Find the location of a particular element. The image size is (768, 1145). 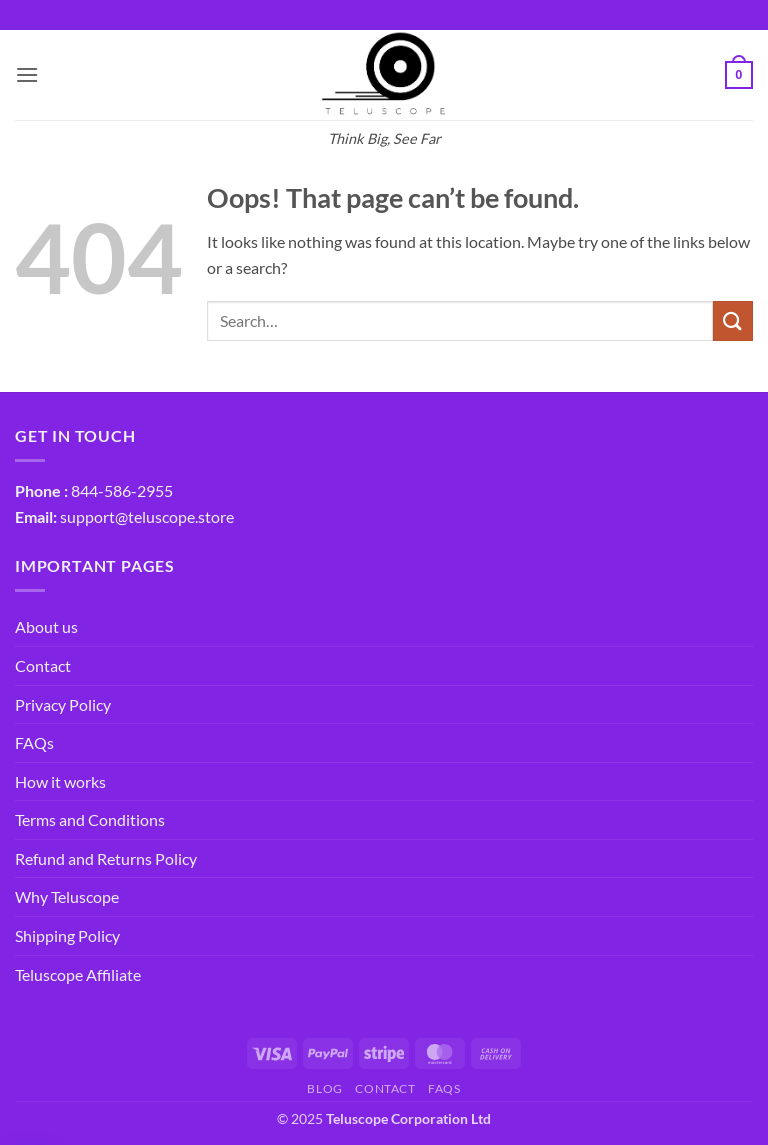

Why Teluscope is located at coordinates (67, 896).